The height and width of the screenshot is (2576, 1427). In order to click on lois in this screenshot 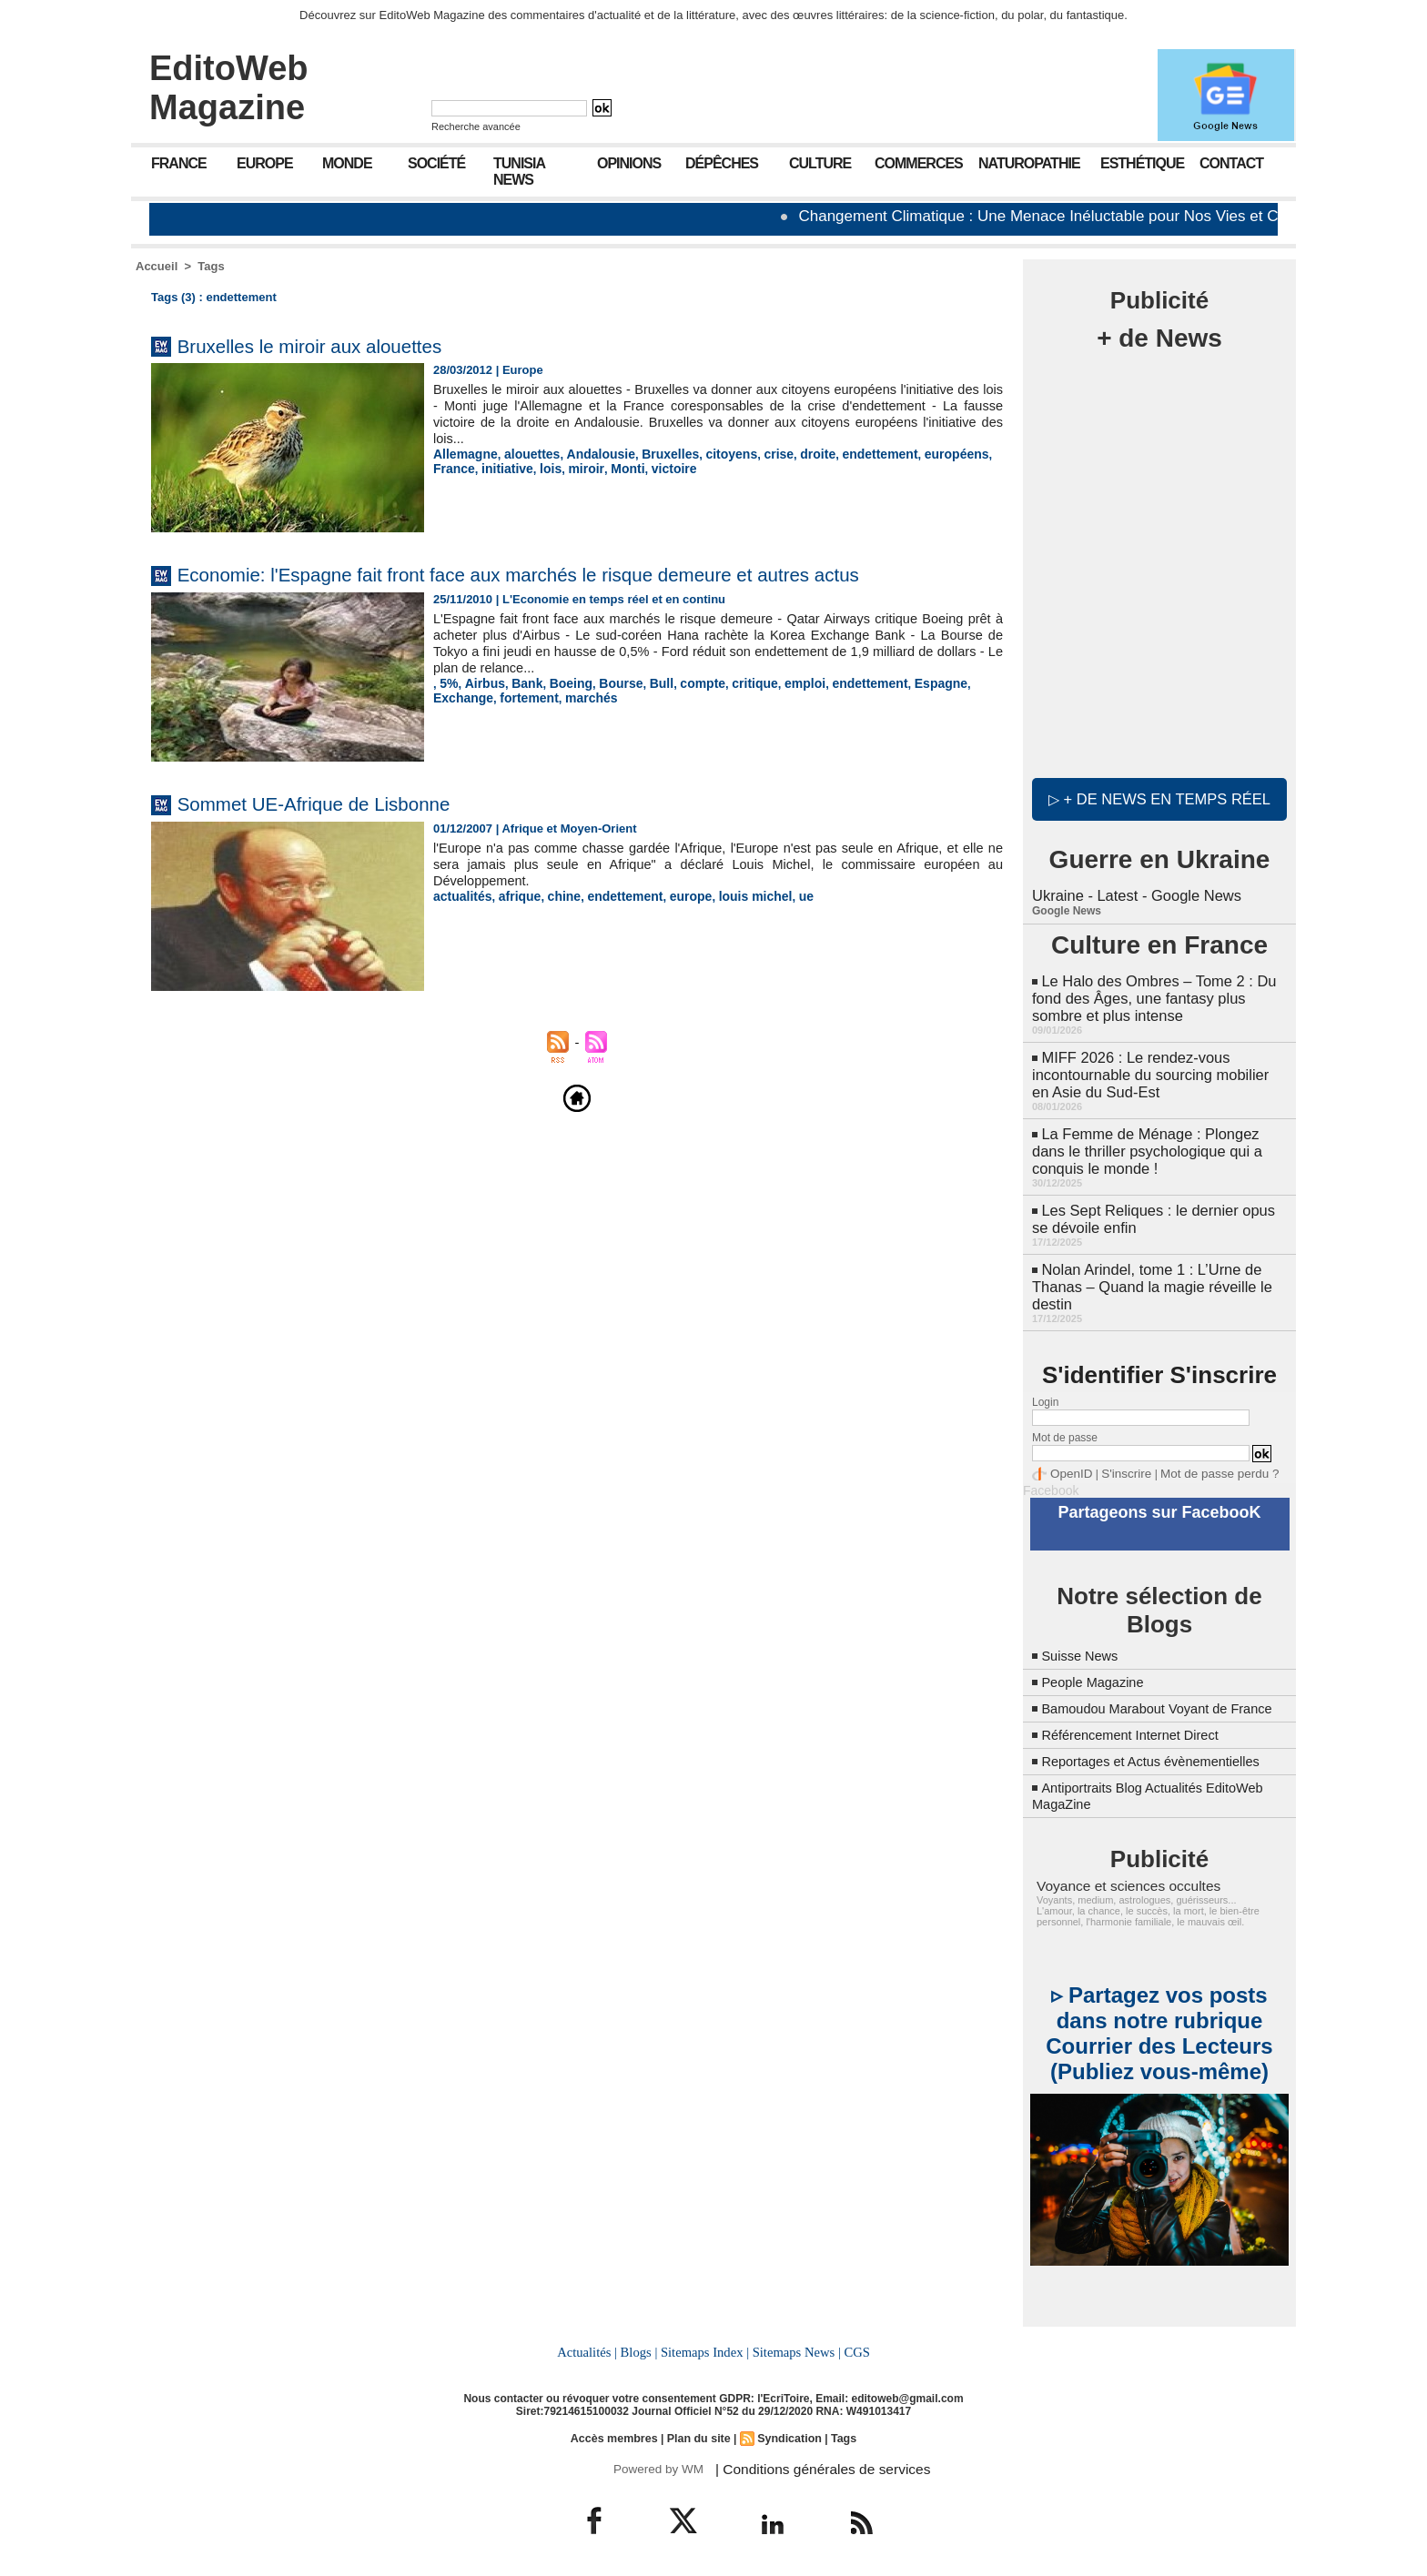, I will do `click(498, 467)`.